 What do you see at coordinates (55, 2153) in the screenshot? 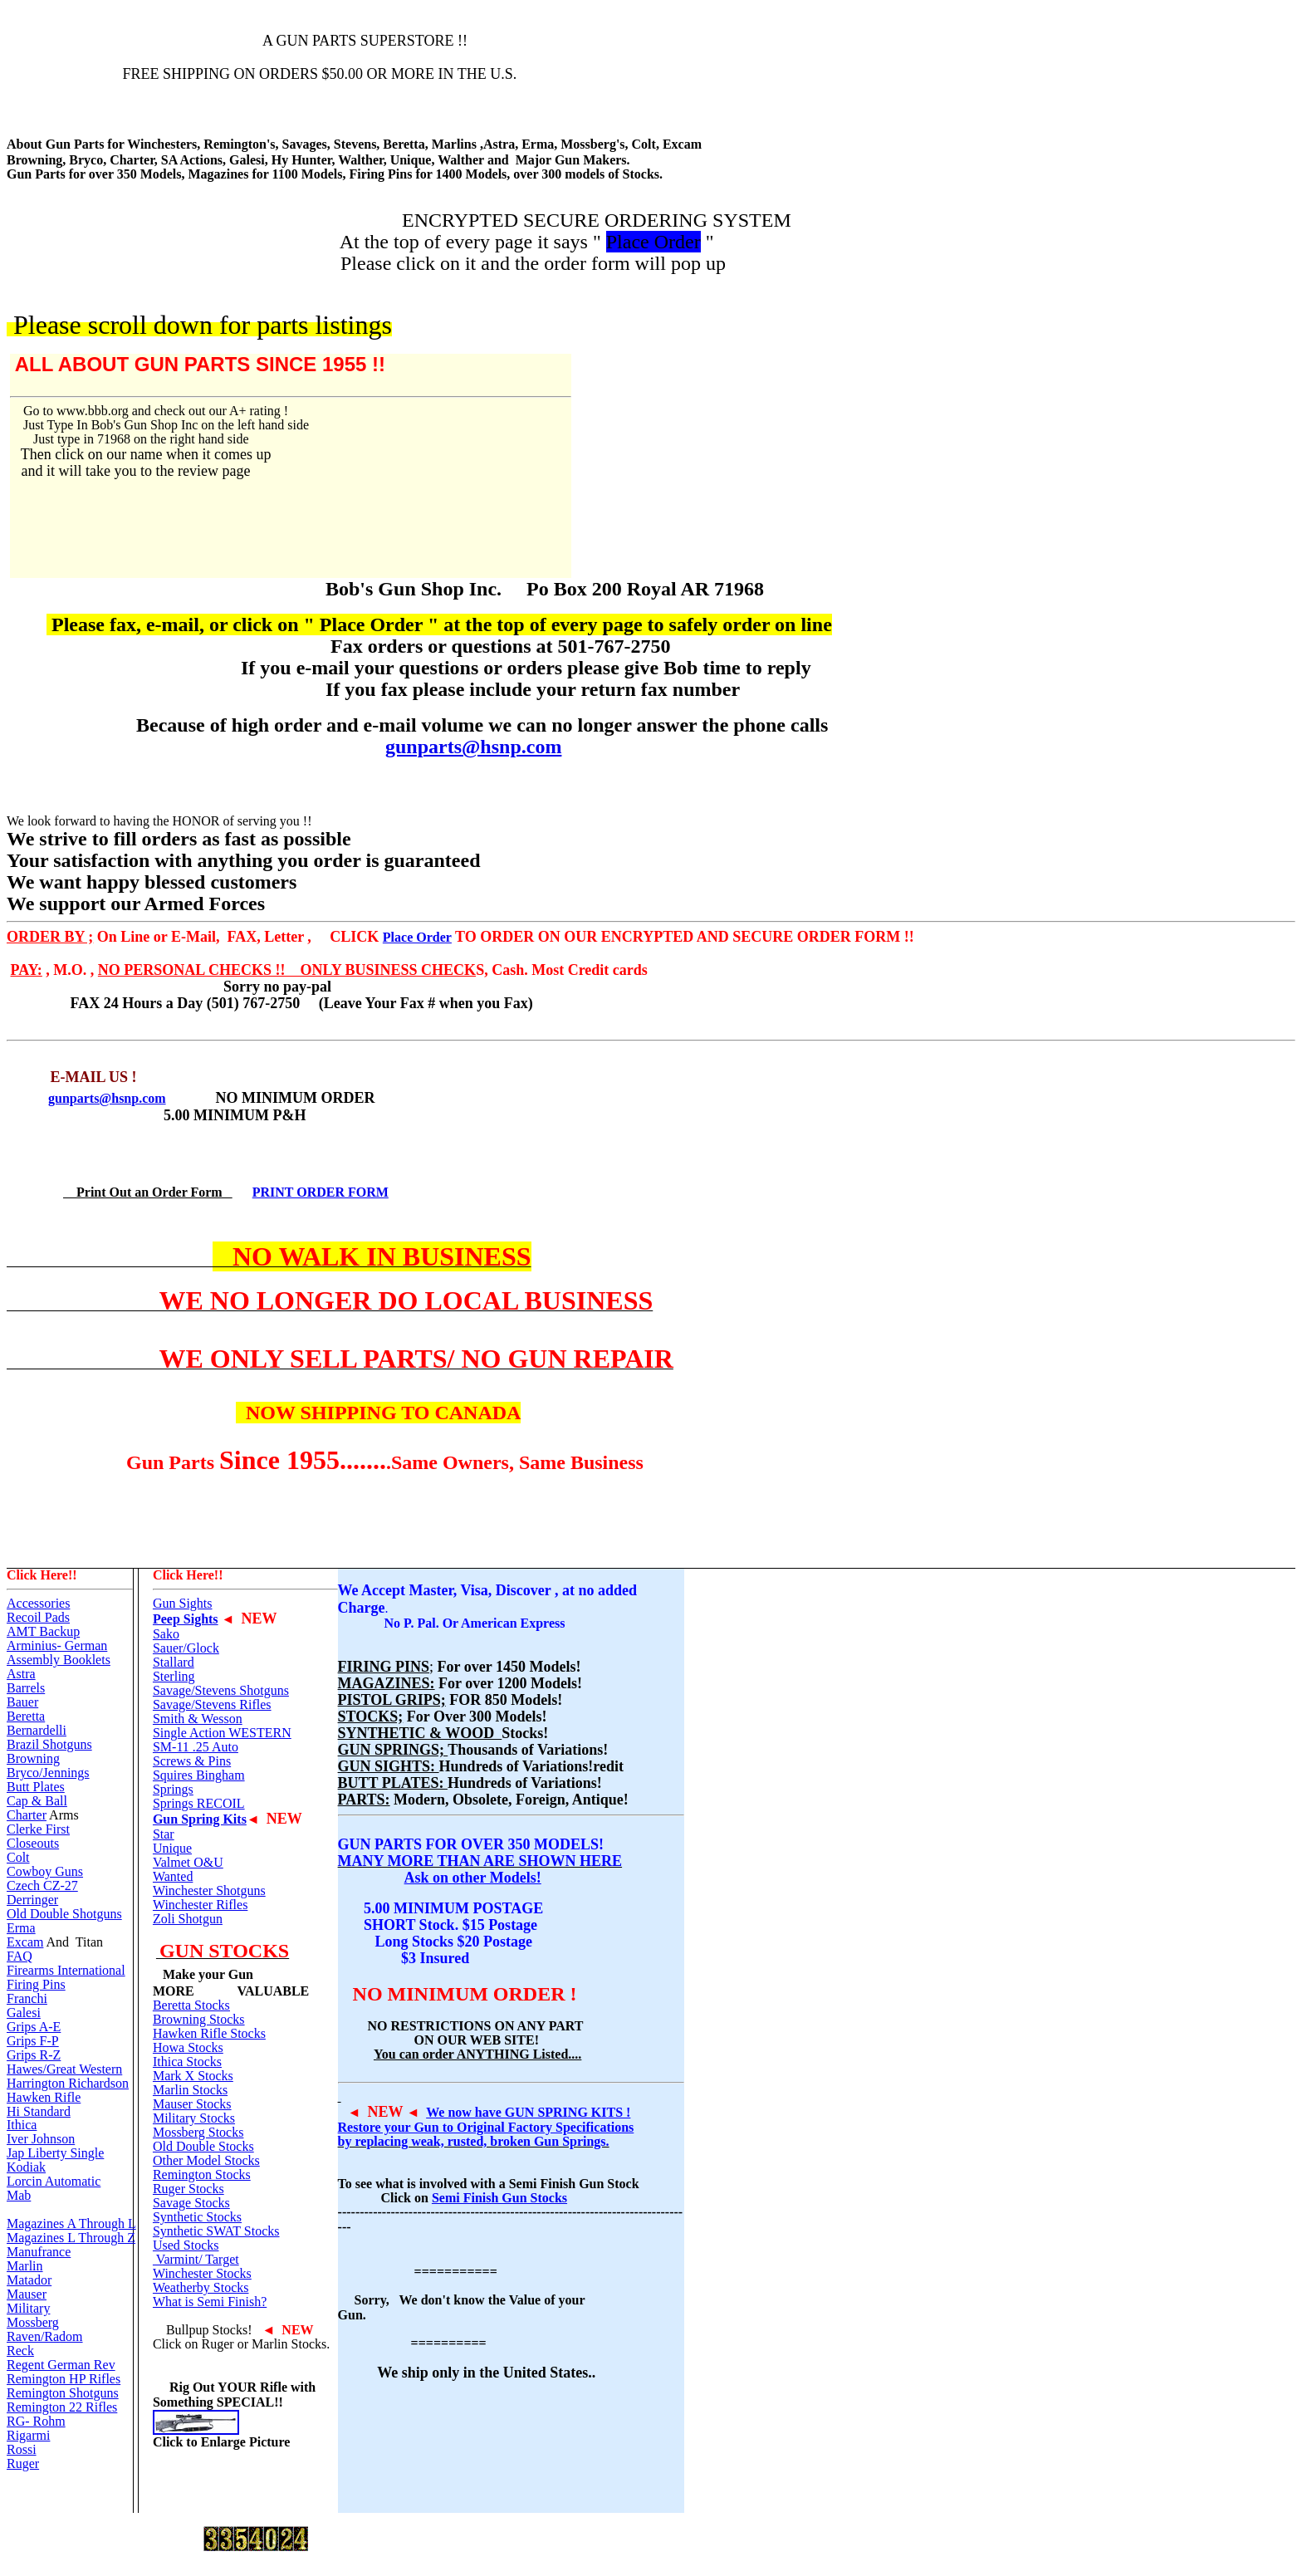
I see `Jap Liberty Single` at bounding box center [55, 2153].